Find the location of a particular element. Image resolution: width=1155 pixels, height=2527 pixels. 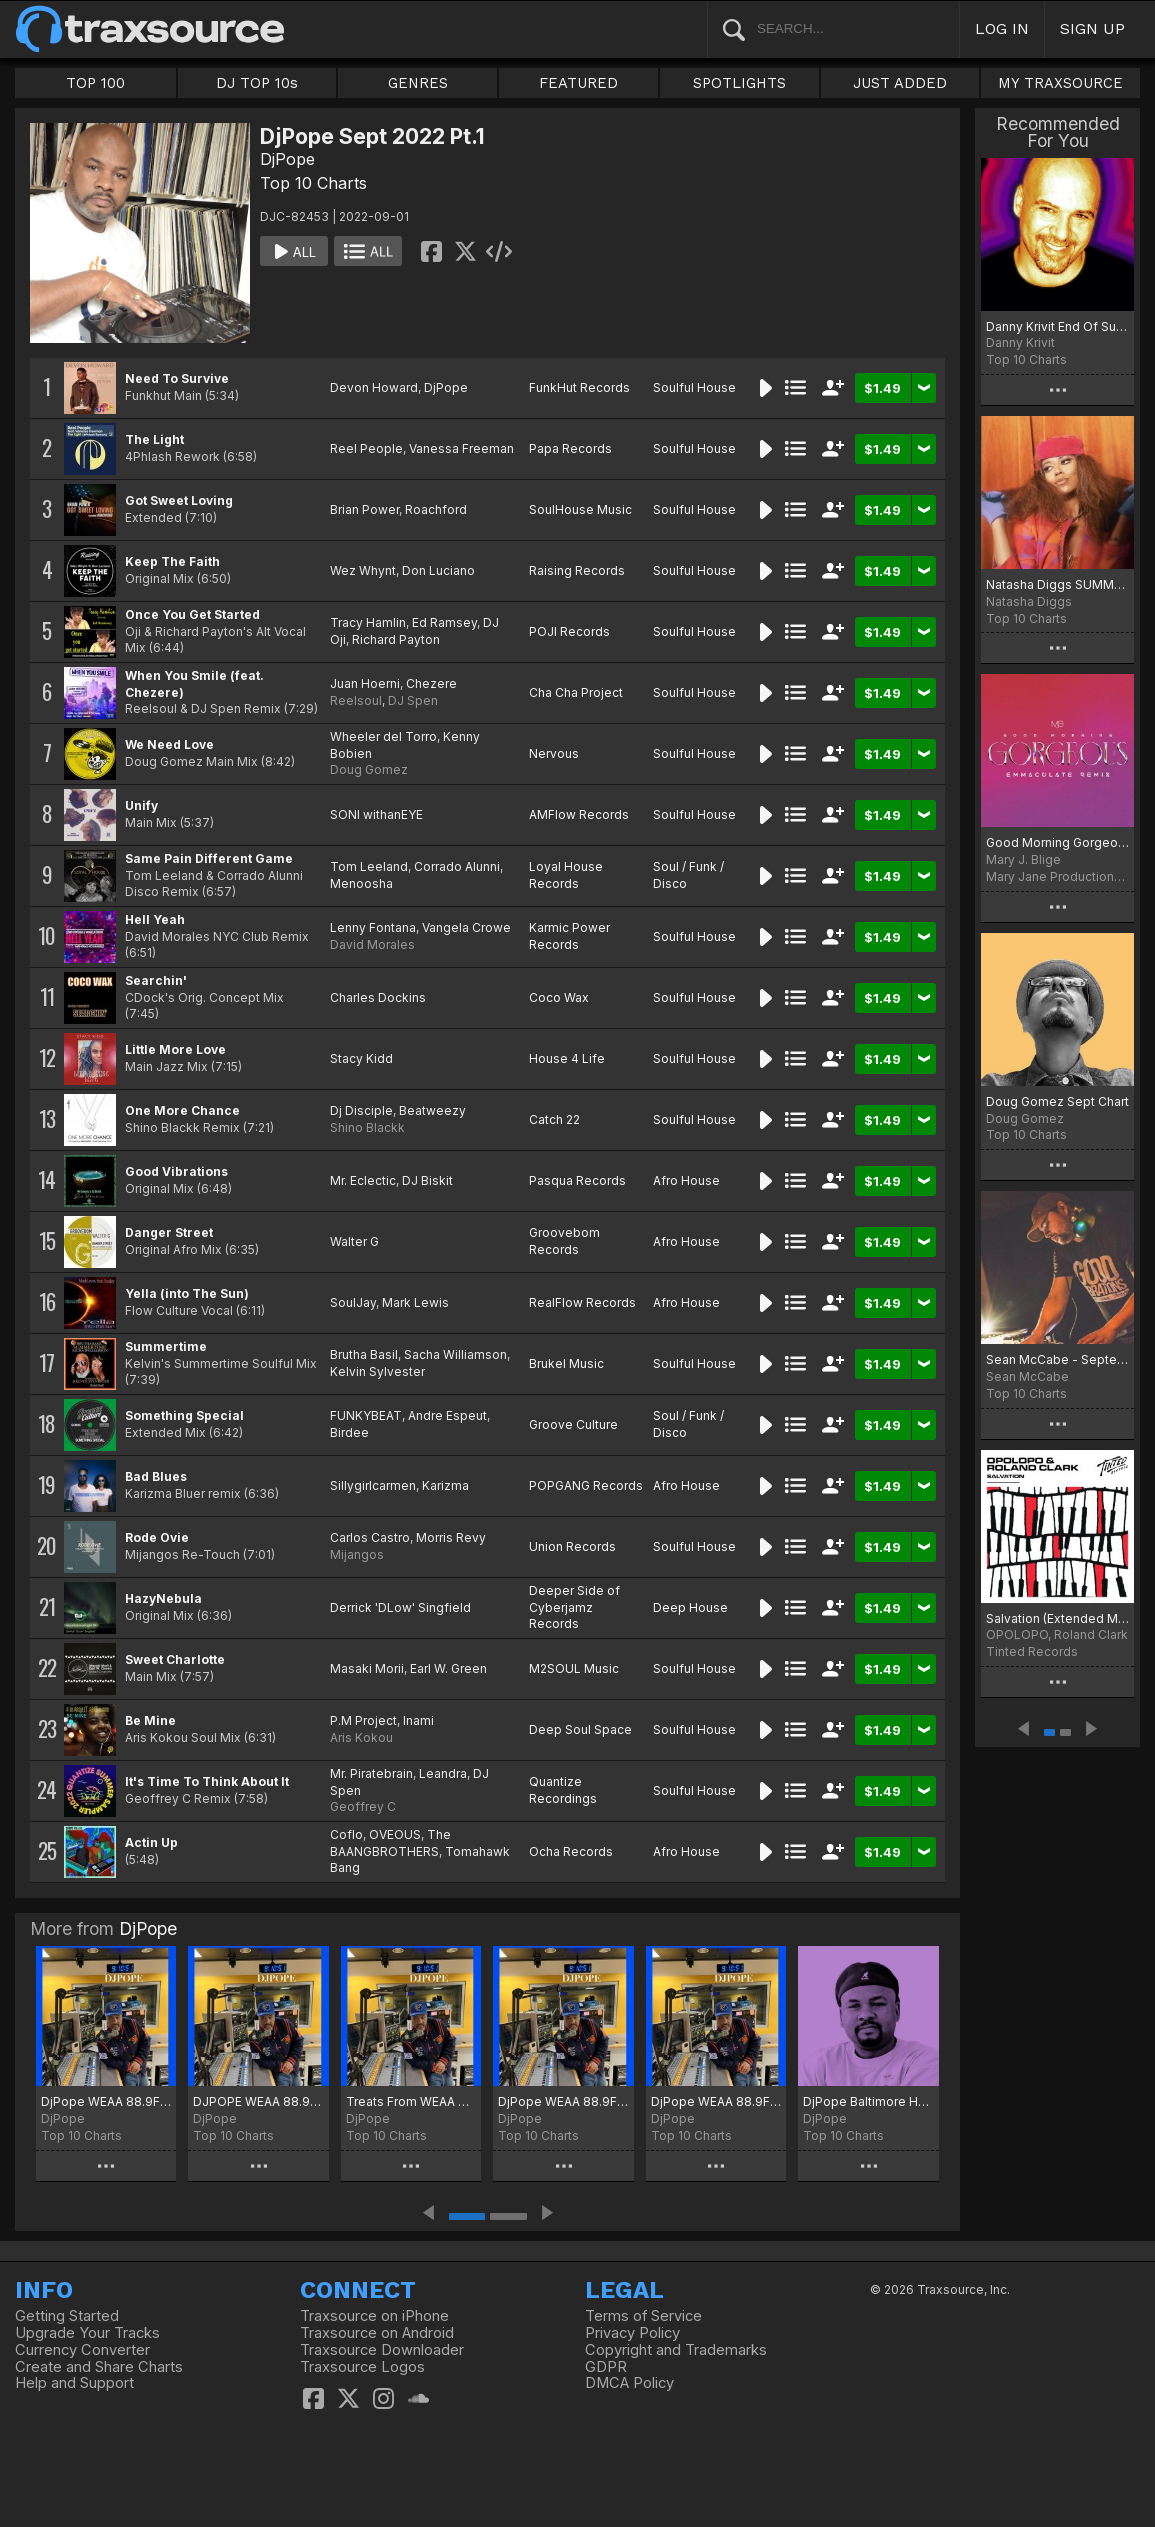

Afro House is located at coordinates (686, 1180).